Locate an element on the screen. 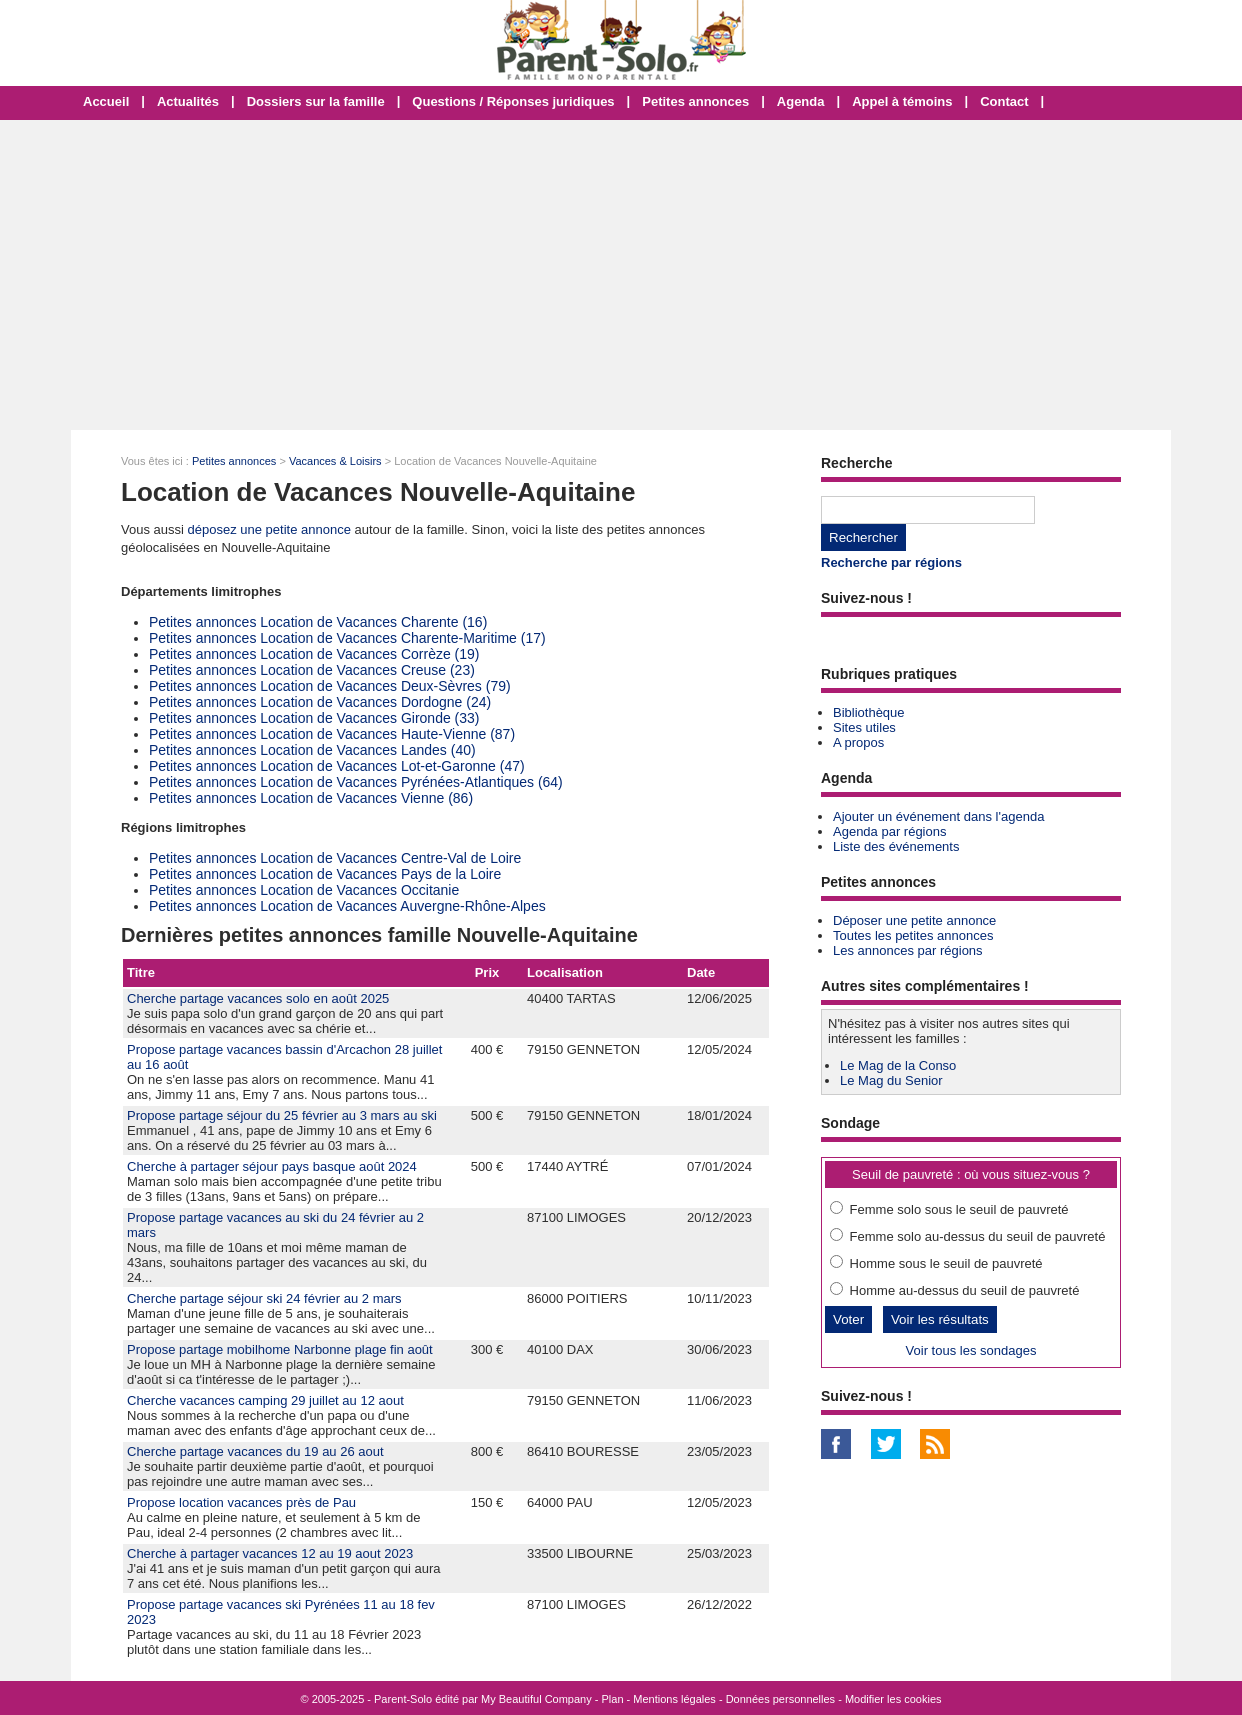 Image resolution: width=1242 pixels, height=1715 pixels. Petites annonces Location de Vacances Dordogne (24) is located at coordinates (320, 702).